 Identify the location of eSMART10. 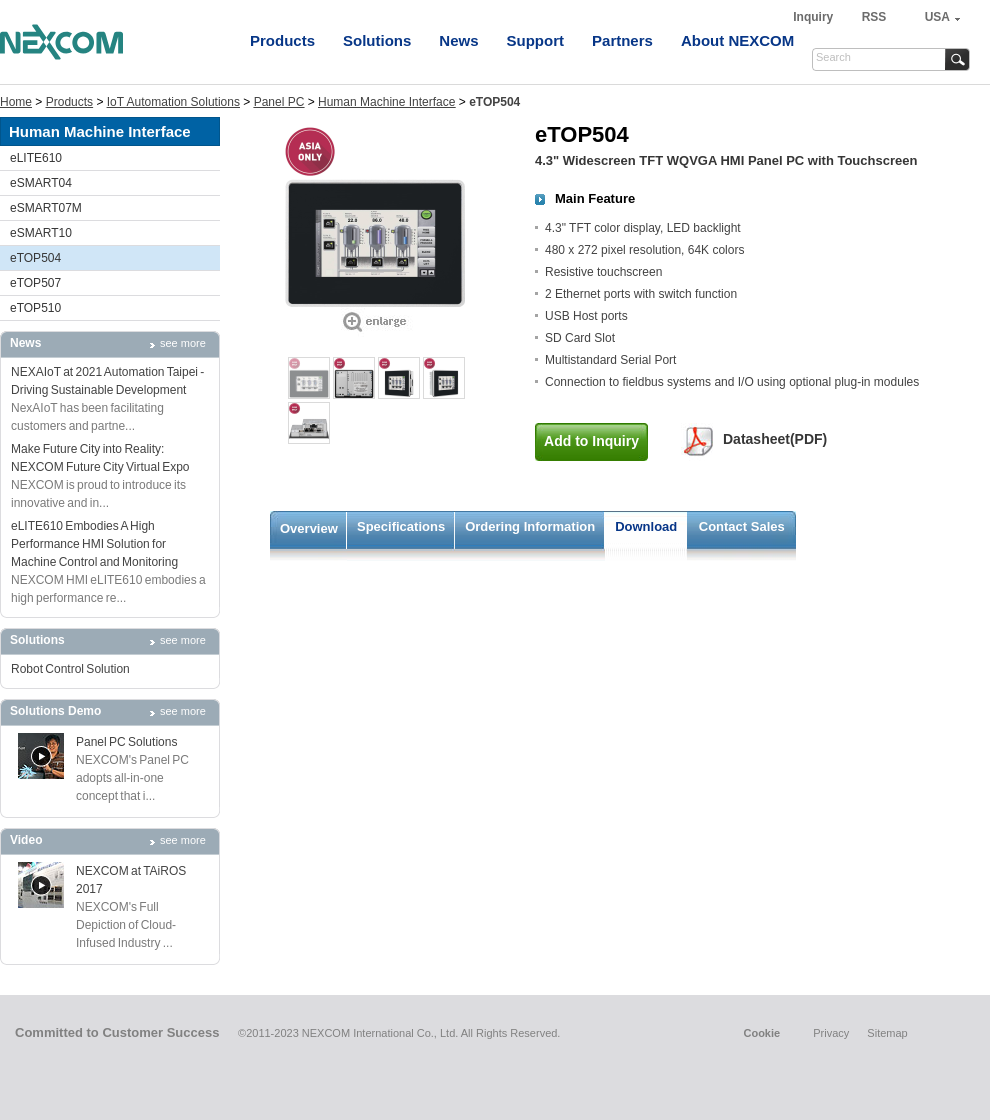
(41, 233).